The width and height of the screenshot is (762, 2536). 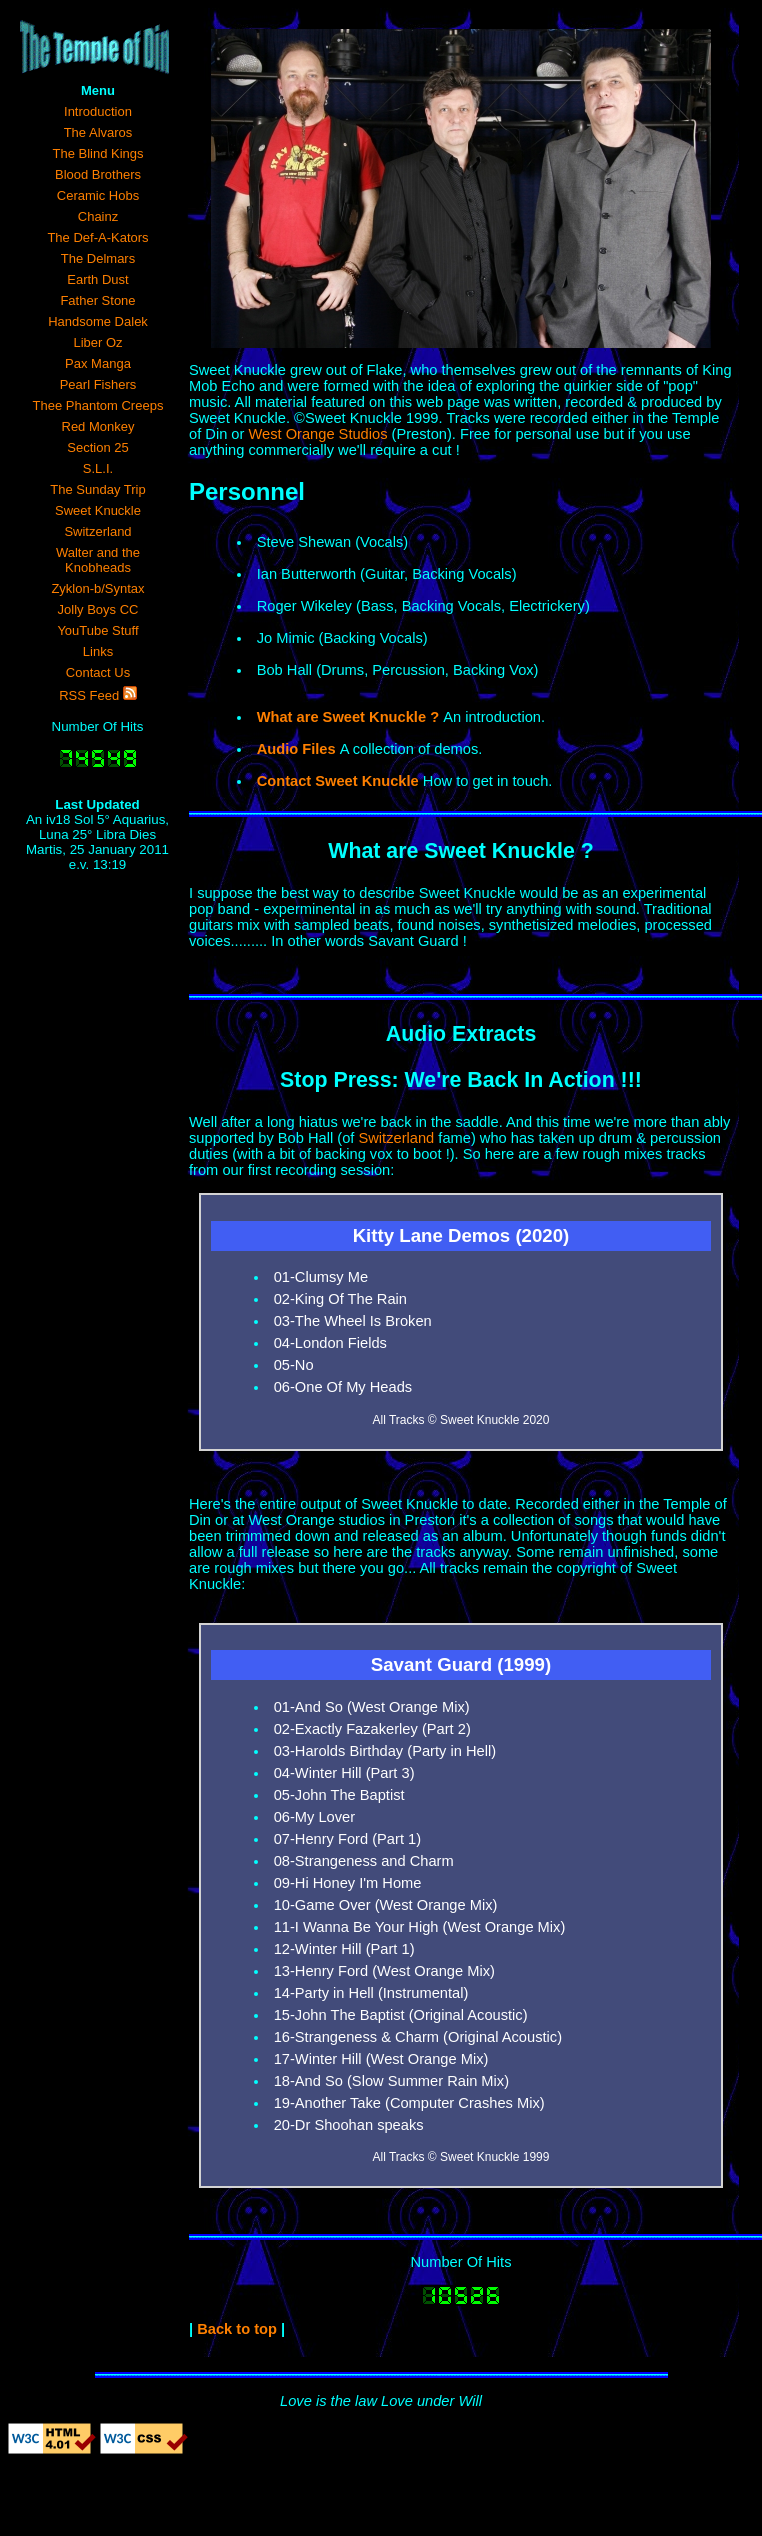 I want to click on YouTube Stuff, so click(x=97, y=630).